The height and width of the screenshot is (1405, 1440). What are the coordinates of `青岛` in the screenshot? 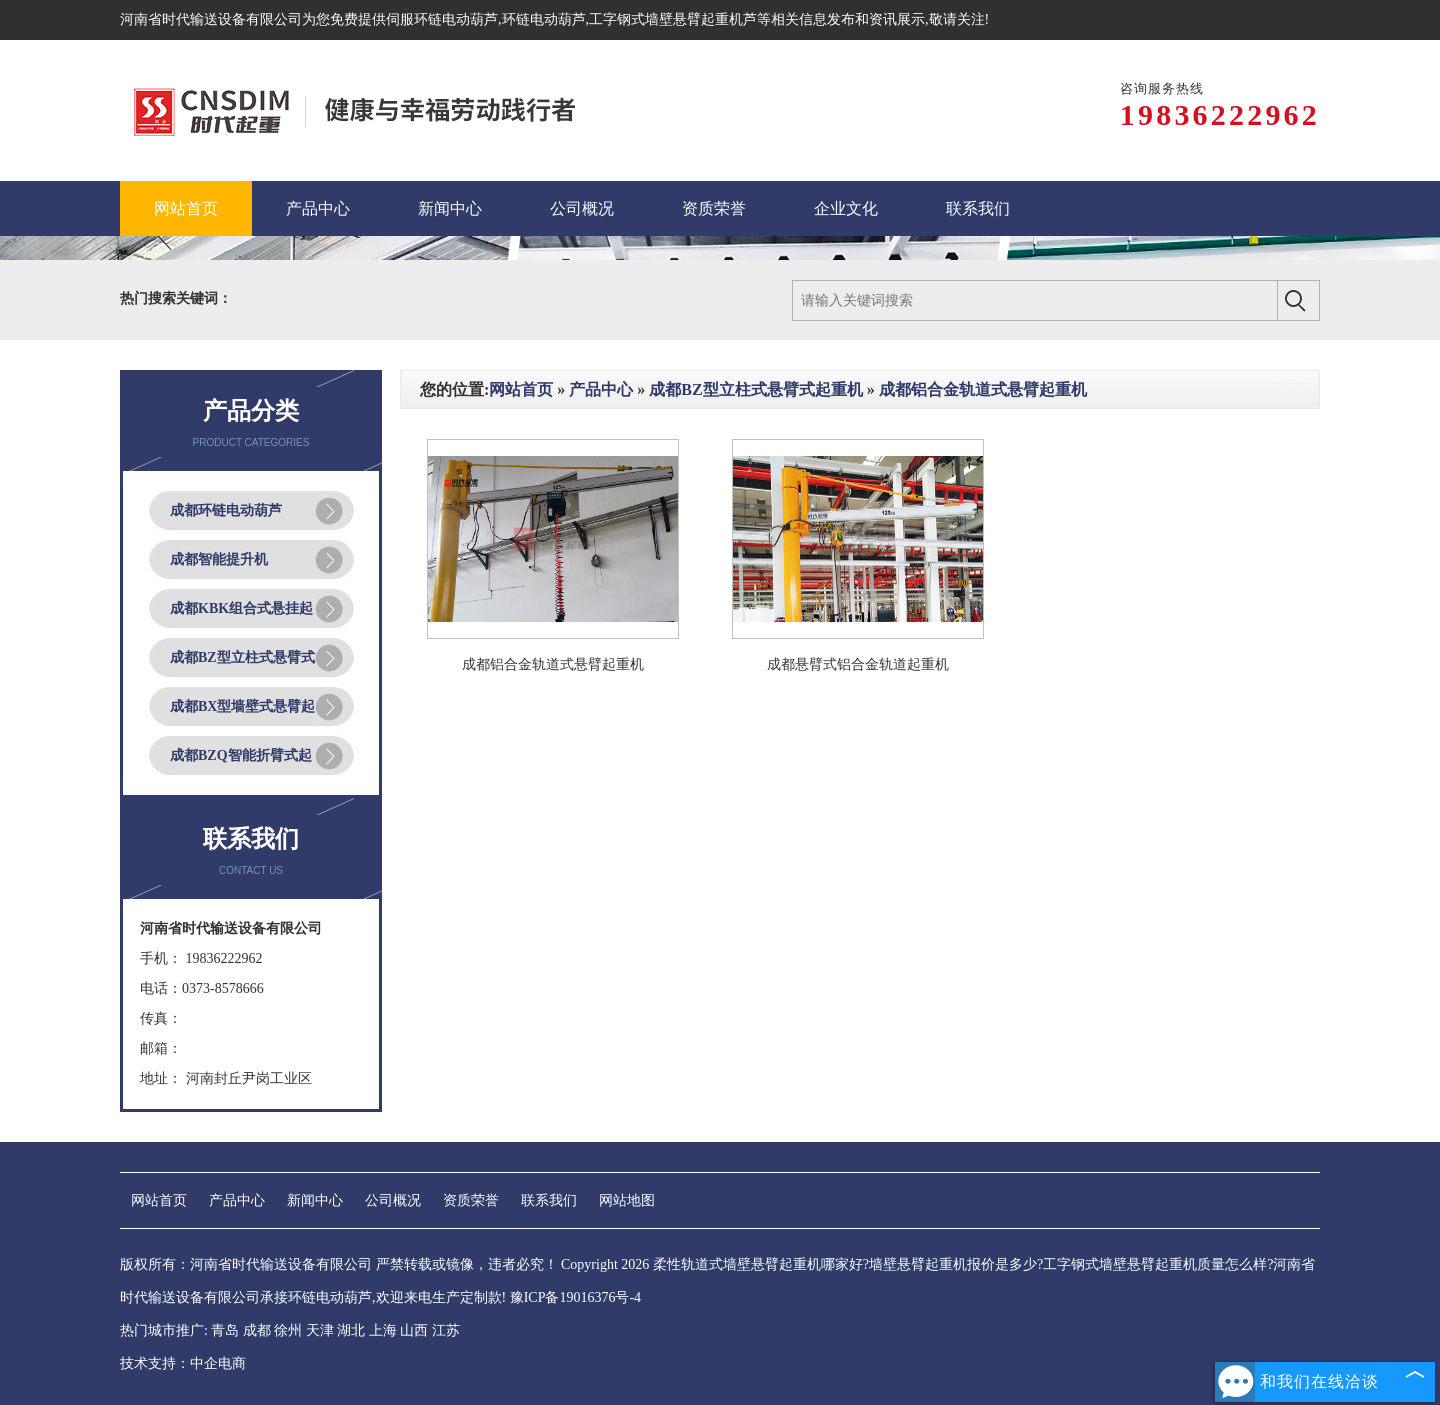 It's located at (225, 1330).